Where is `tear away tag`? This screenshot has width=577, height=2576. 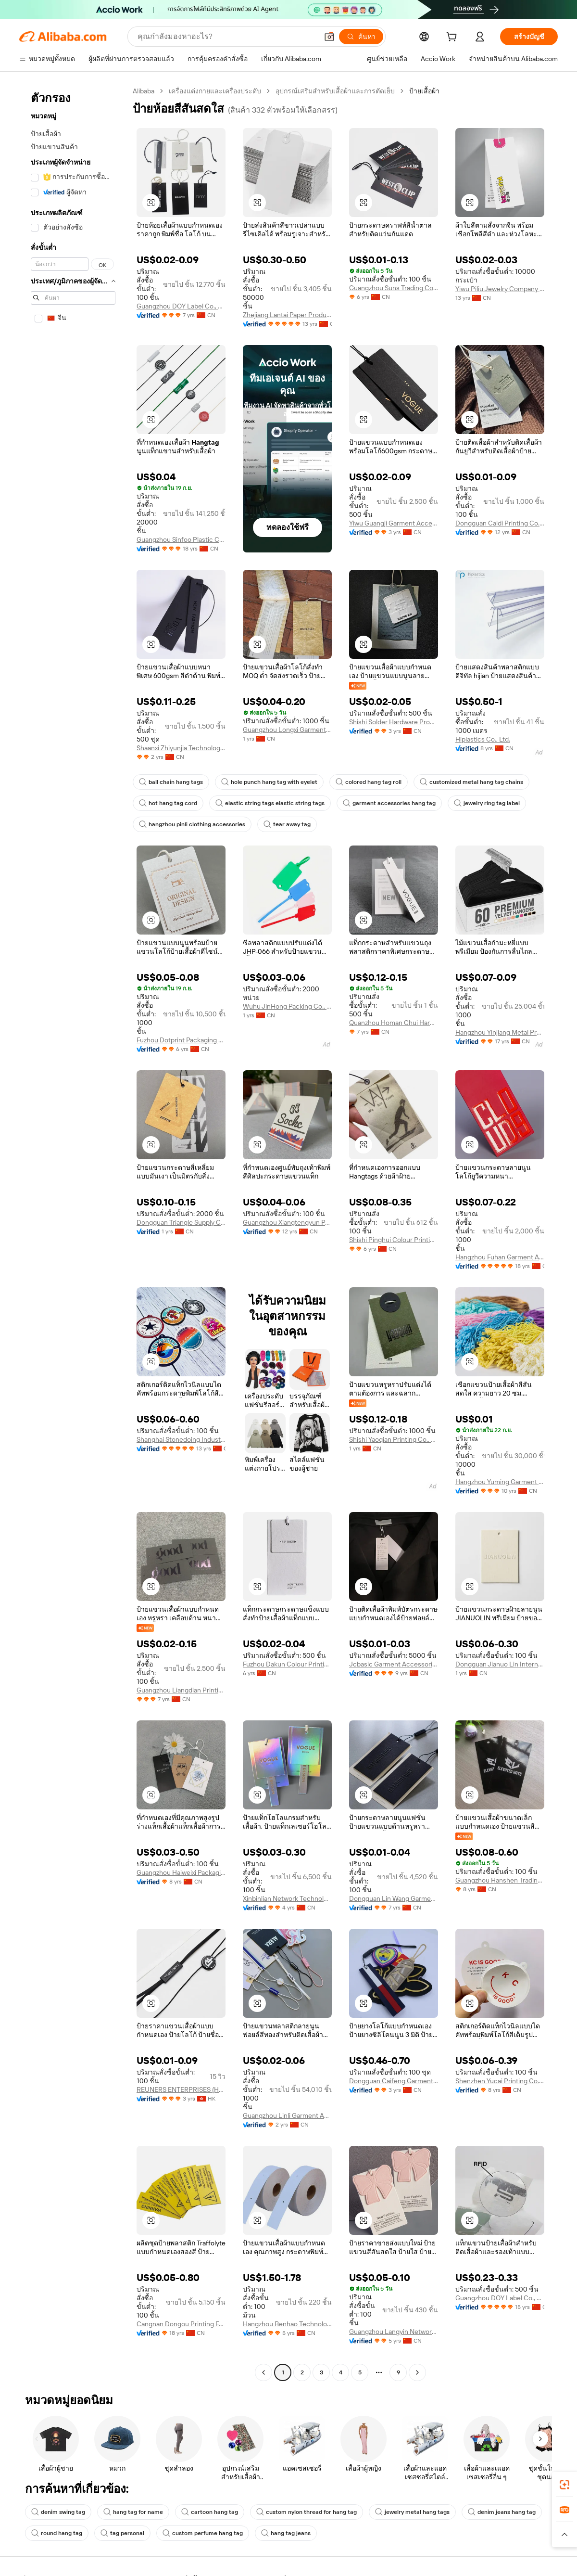 tear away tag is located at coordinates (287, 824).